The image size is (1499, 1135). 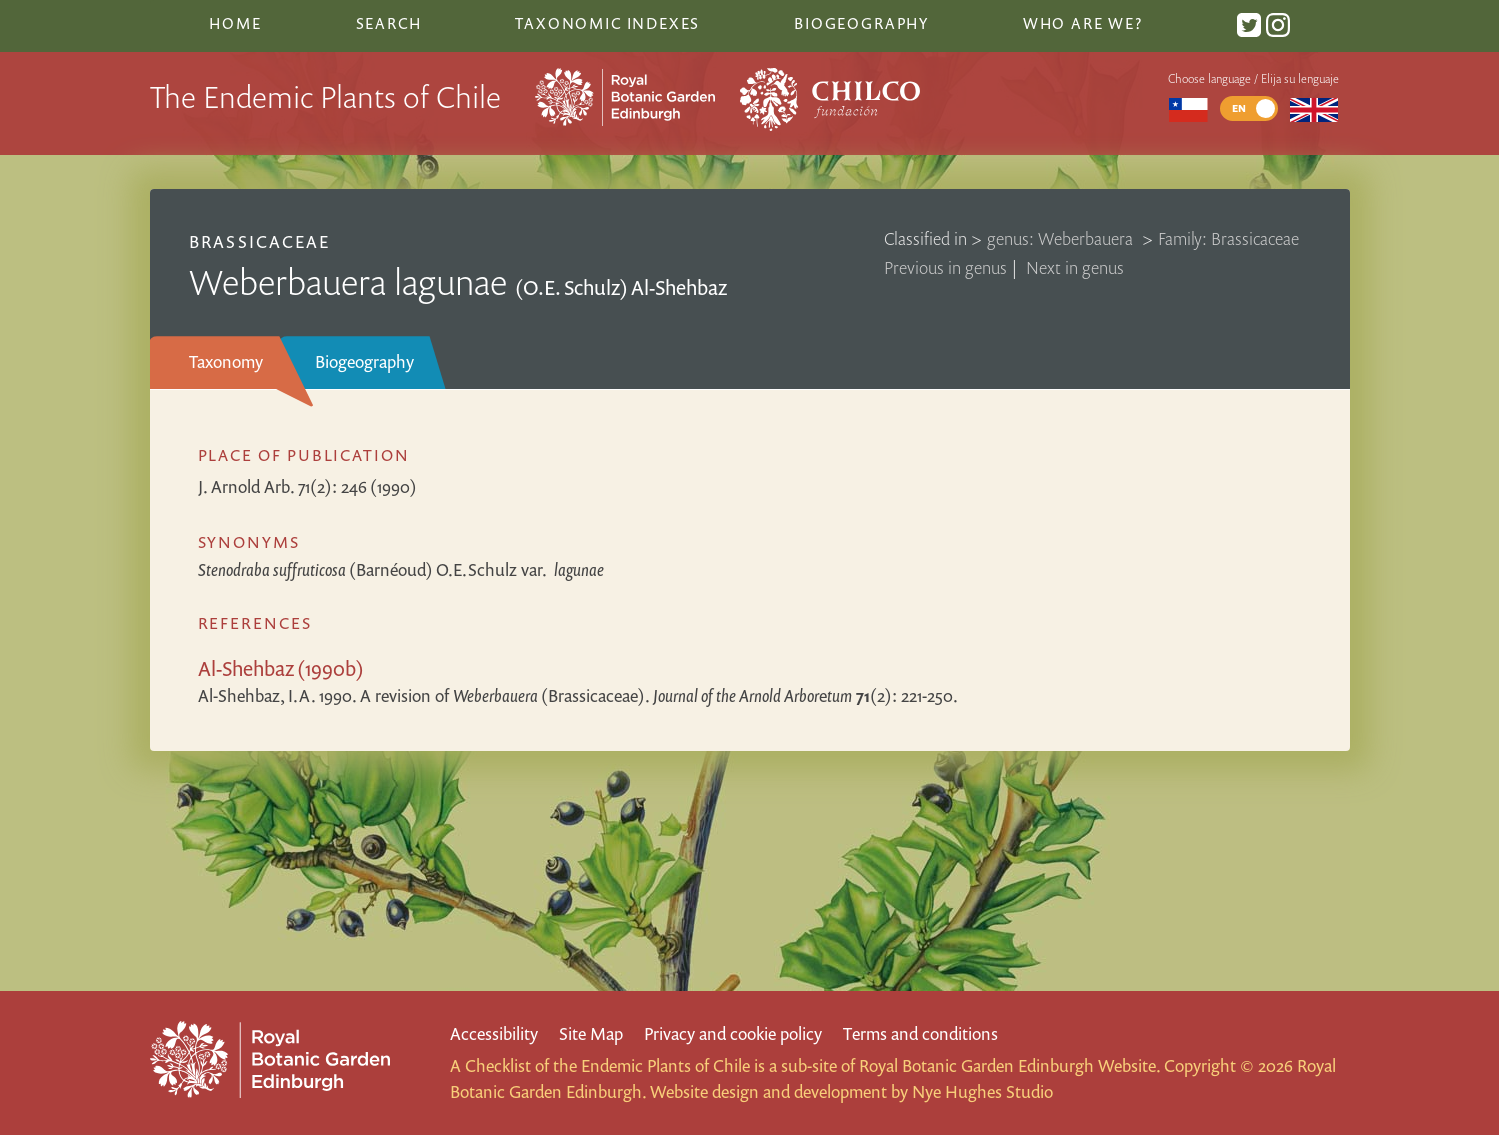 I want to click on (Barnéoud) O.E.Schulz, so click(x=401, y=569).